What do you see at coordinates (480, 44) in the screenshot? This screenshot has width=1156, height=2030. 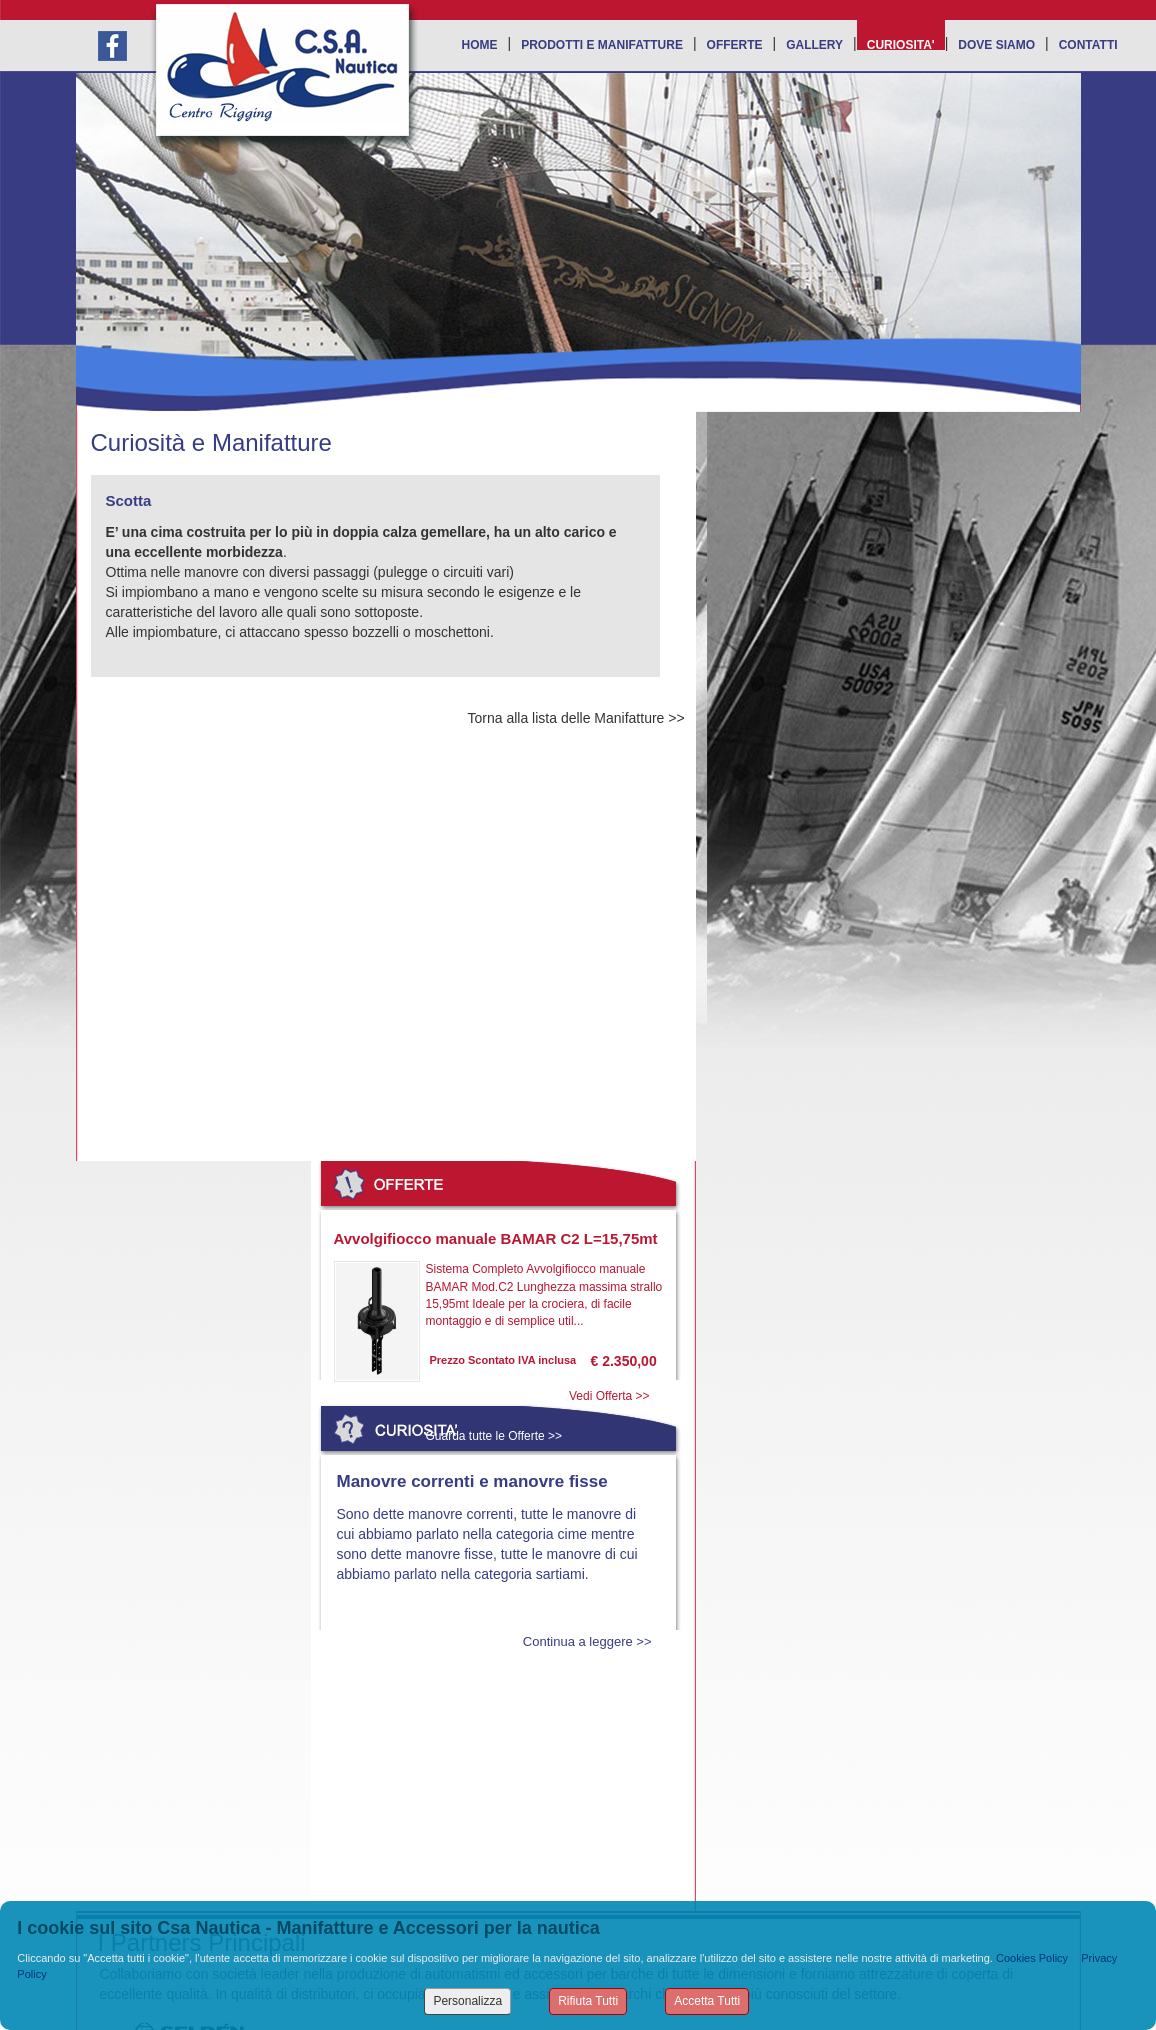 I see `HOME` at bounding box center [480, 44].